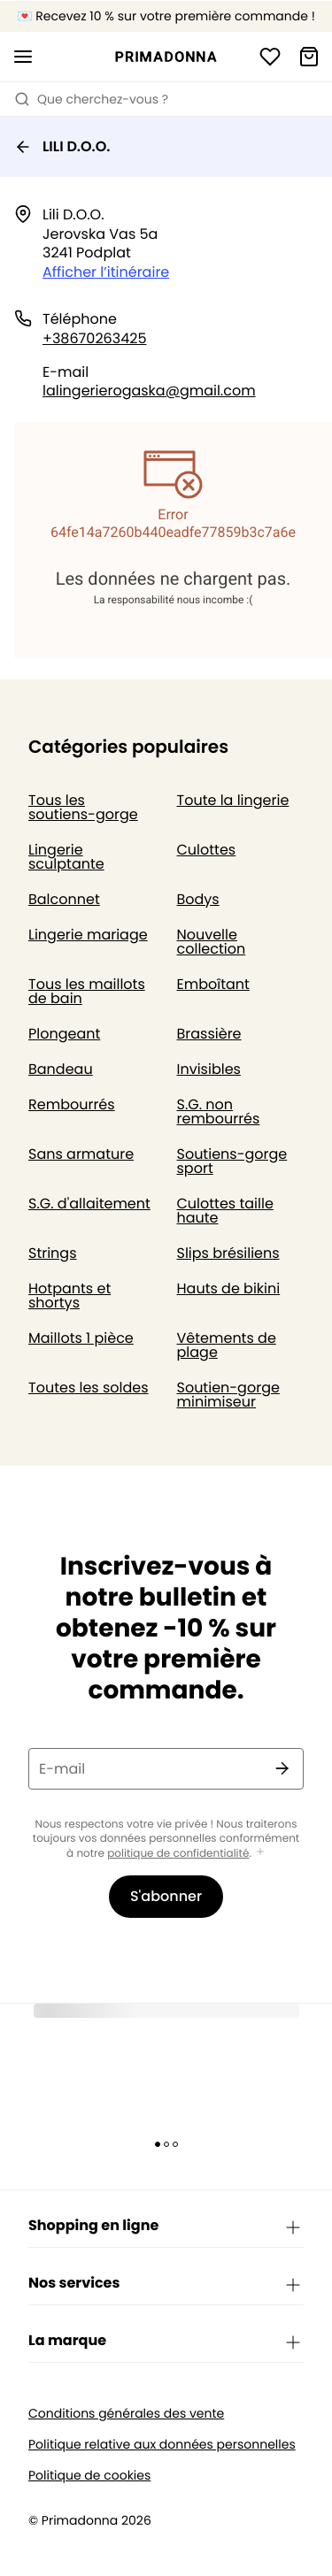  Describe the element at coordinates (89, 2475) in the screenshot. I see `Politique de cookies` at that location.